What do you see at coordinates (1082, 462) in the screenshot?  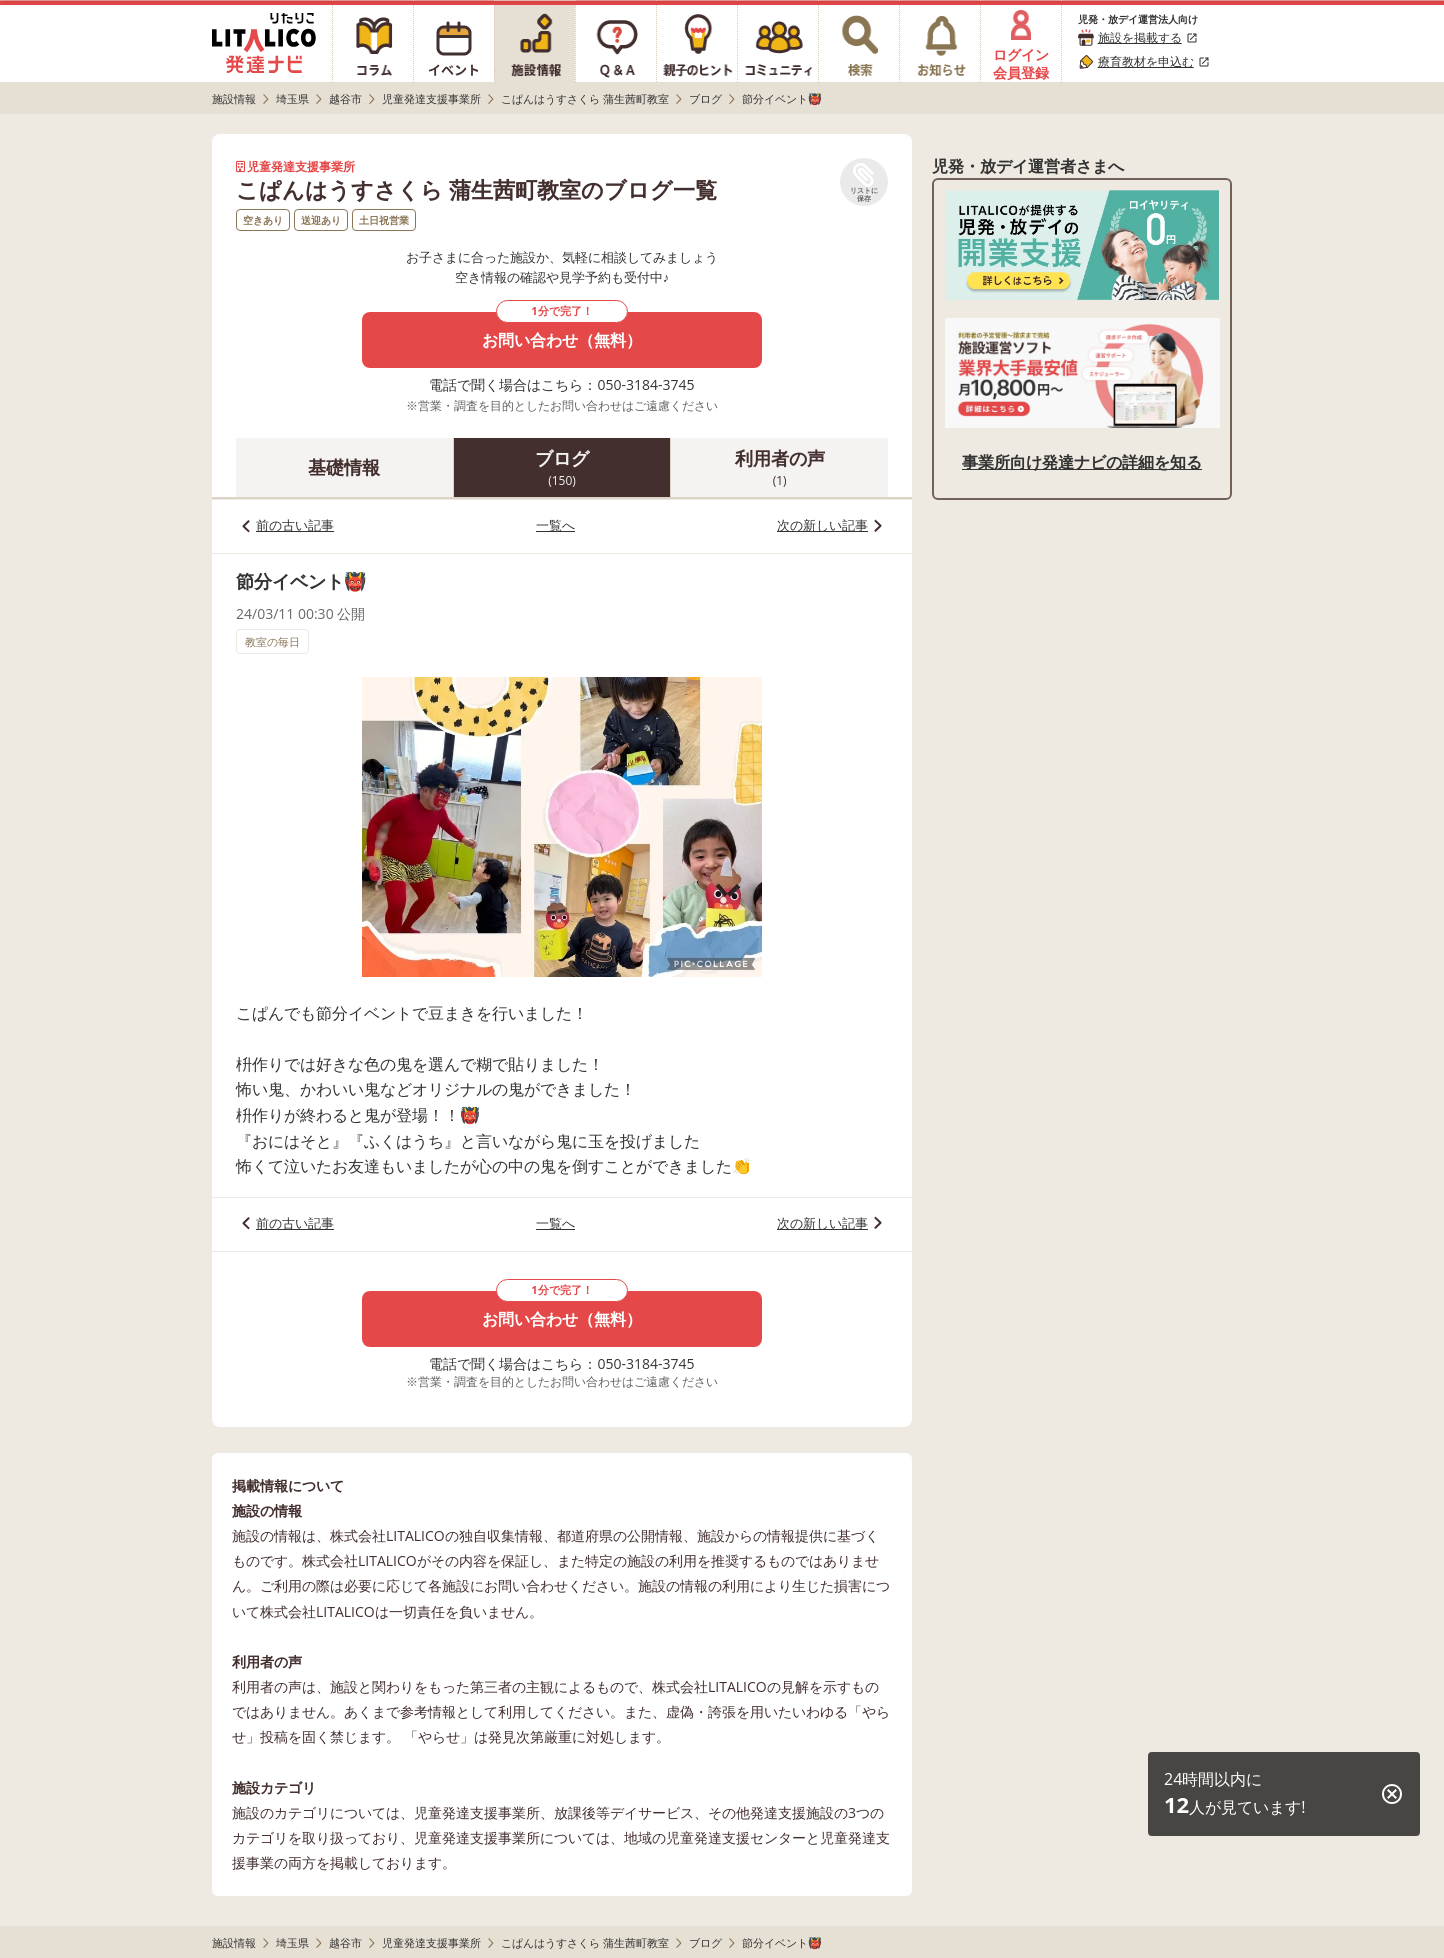 I see `事業所向け発達ナビの詳細を知る` at bounding box center [1082, 462].